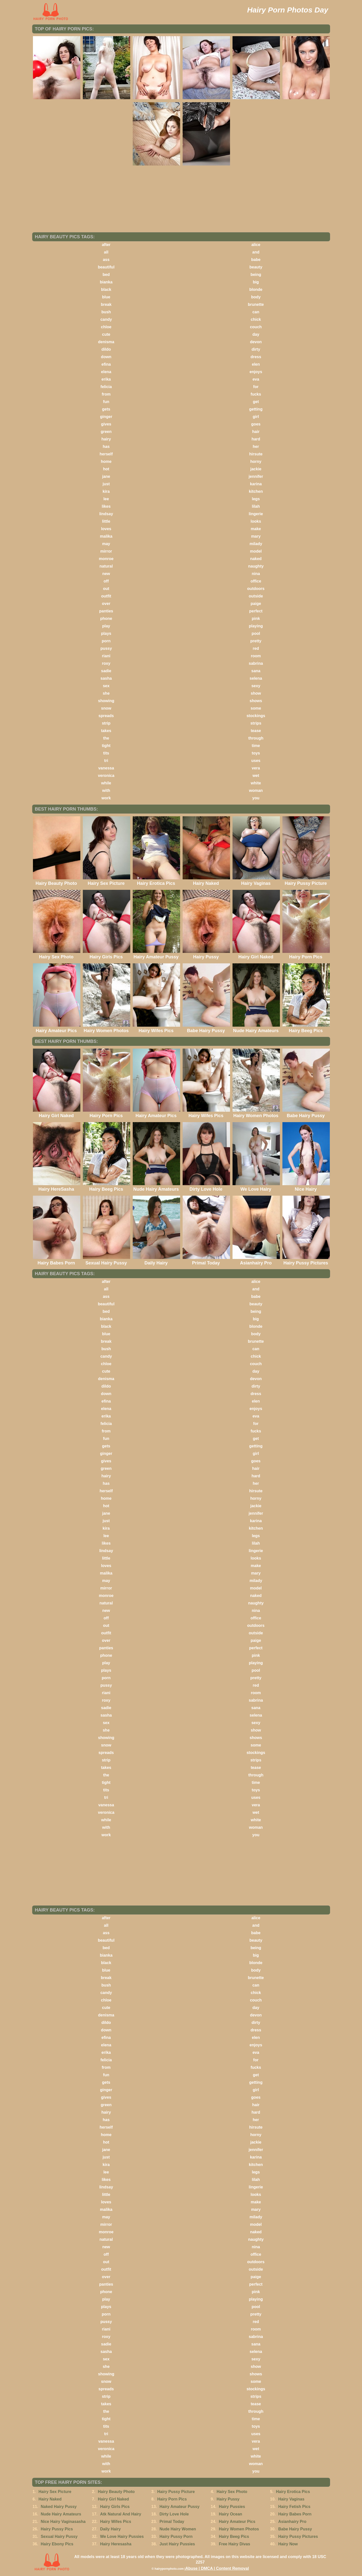 Image resolution: width=362 pixels, height=2576 pixels. Describe the element at coordinates (106, 603) in the screenshot. I see `over` at that location.